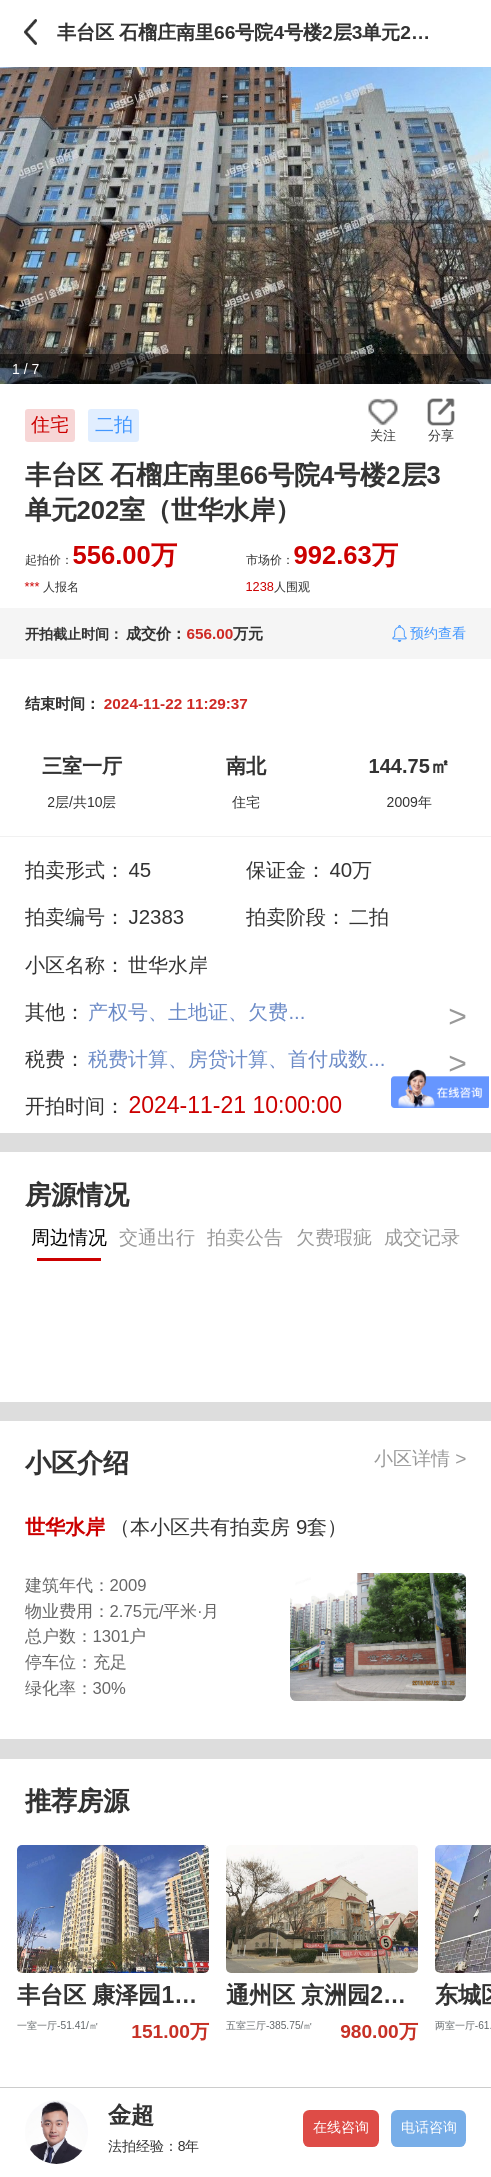 The width and height of the screenshot is (491, 2177). Describe the element at coordinates (420, 1458) in the screenshot. I see `小区详情 >` at that location.